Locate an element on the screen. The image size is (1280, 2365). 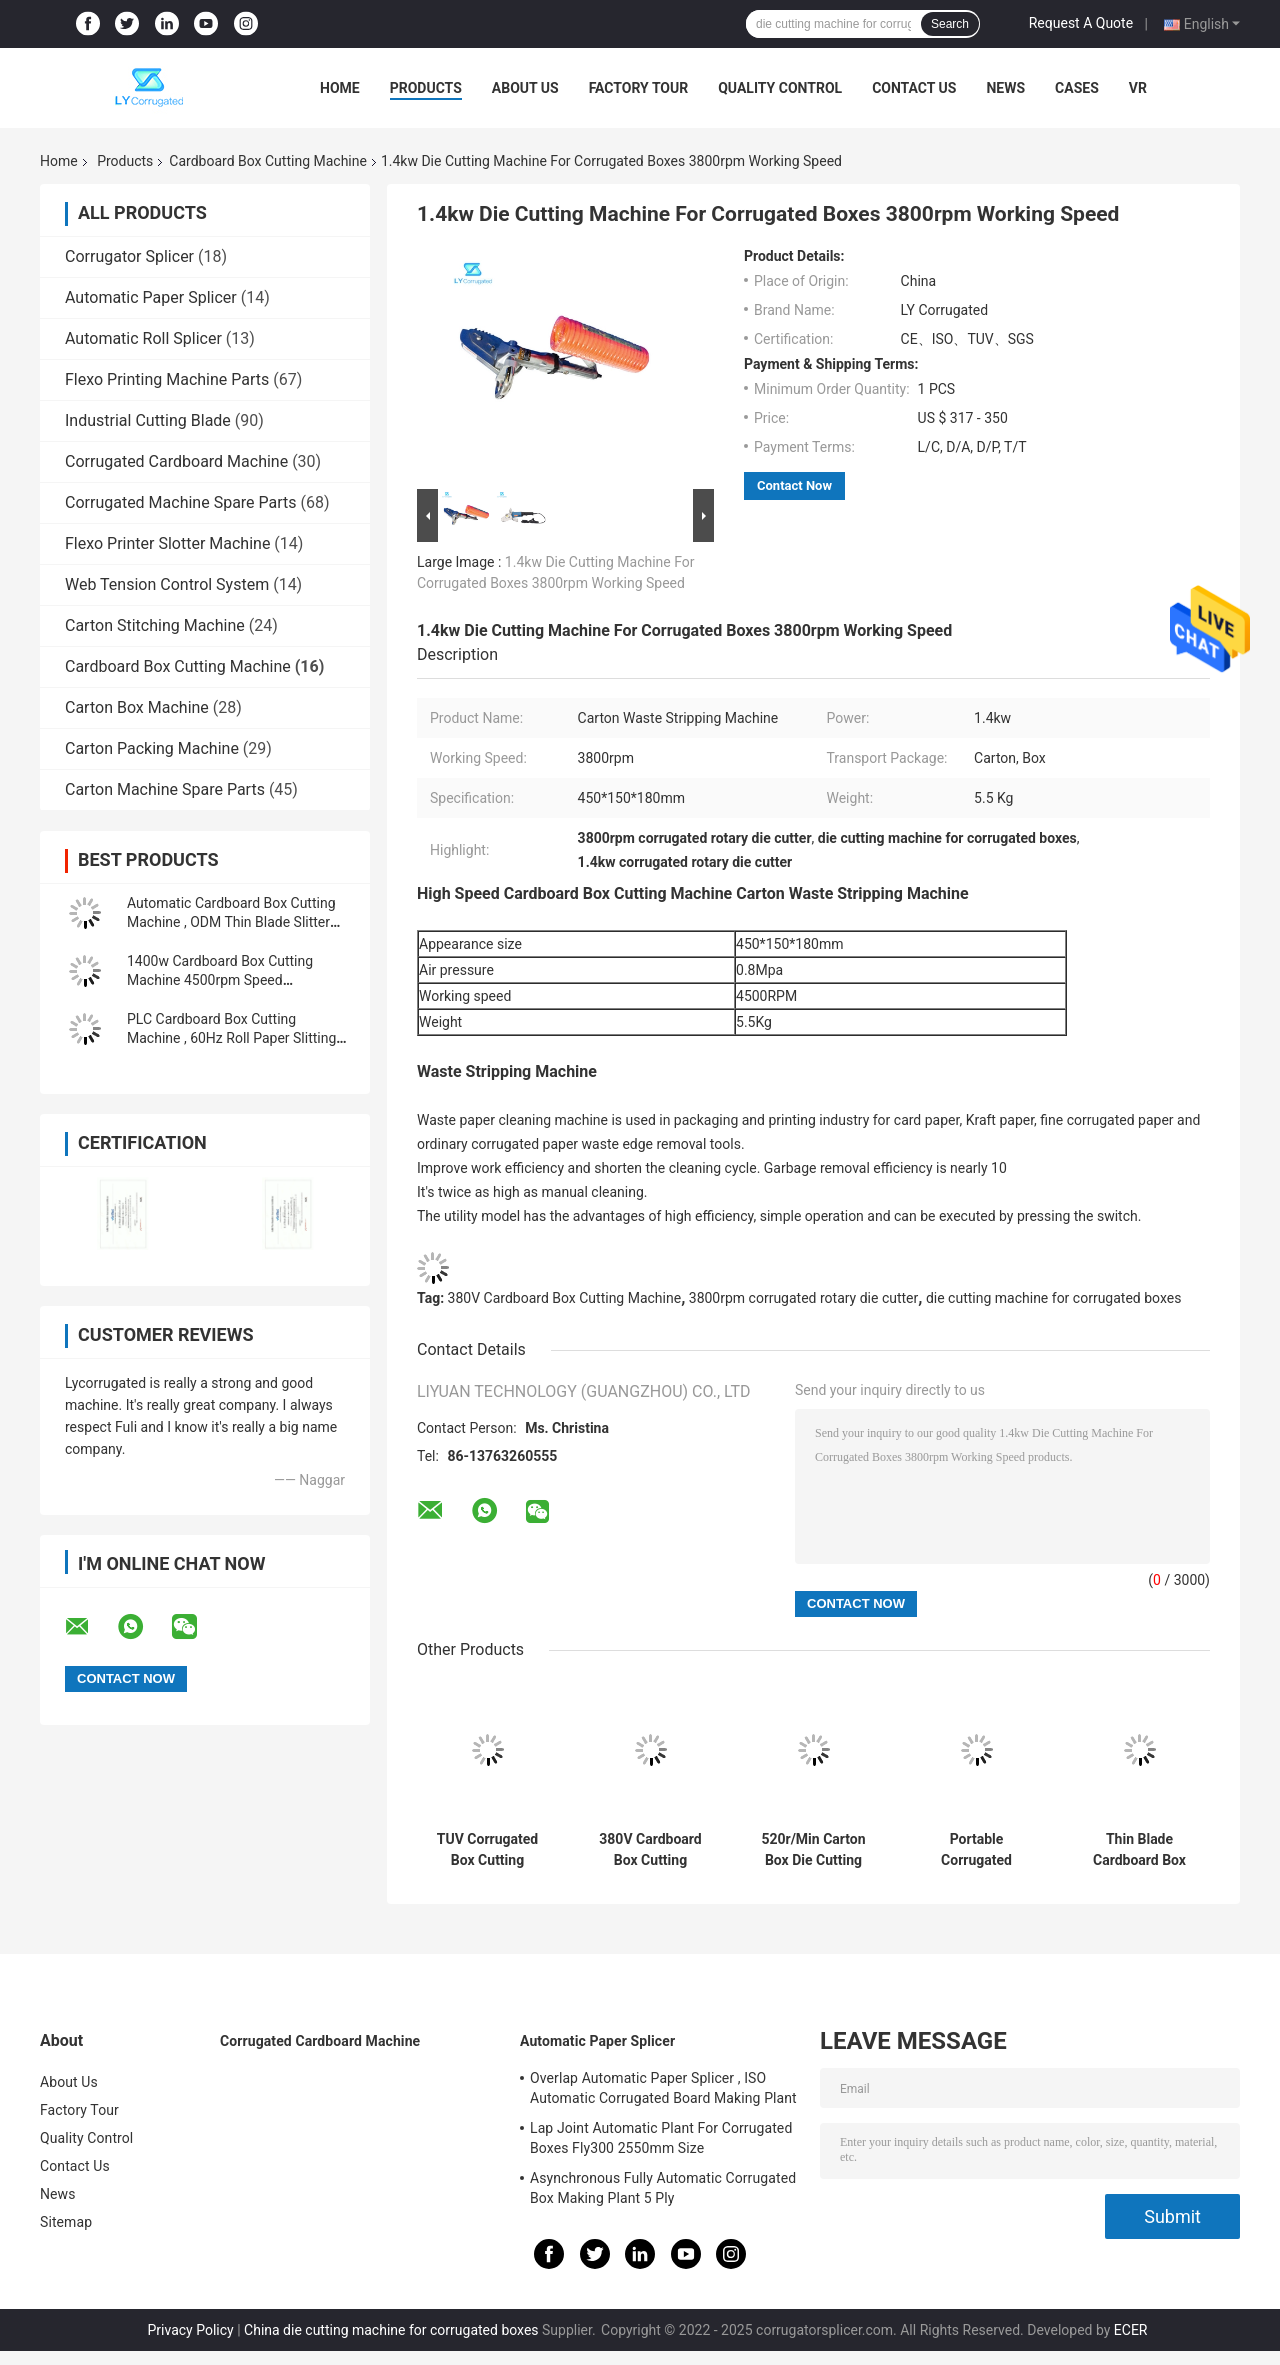
380V Cardboard Box Cutting Machine is located at coordinates (565, 1298).